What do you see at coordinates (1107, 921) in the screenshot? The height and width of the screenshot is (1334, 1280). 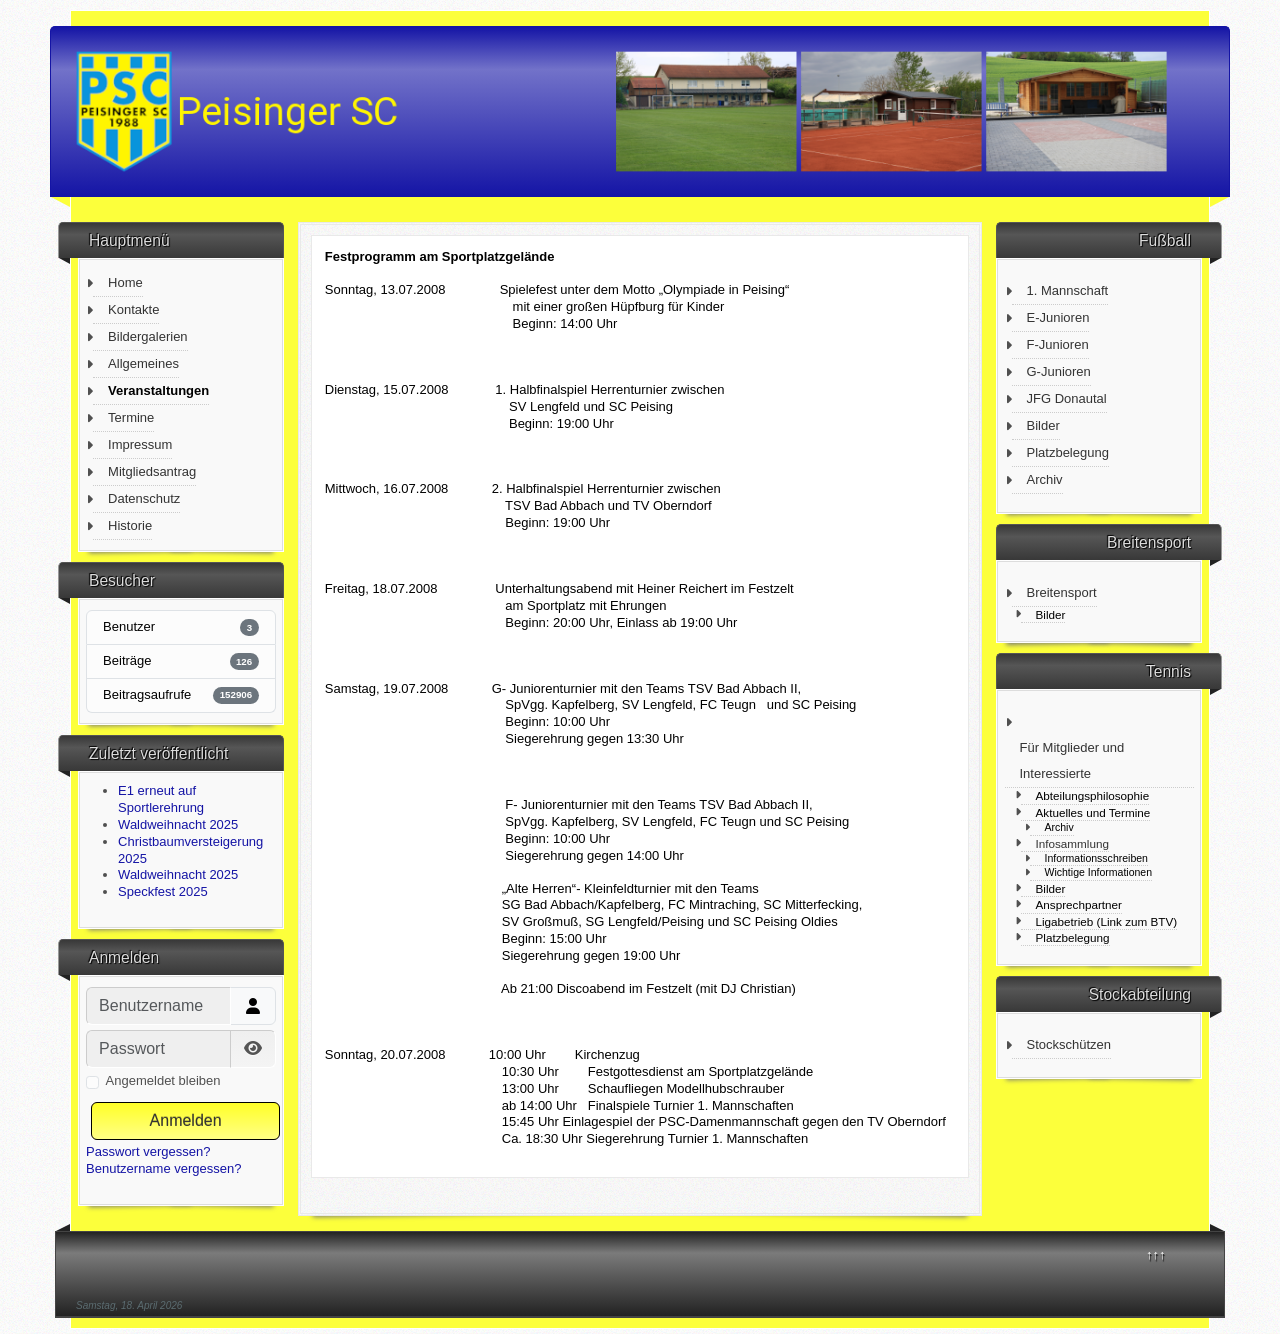 I see `Ligabetrieb (Link zum BTV)` at bounding box center [1107, 921].